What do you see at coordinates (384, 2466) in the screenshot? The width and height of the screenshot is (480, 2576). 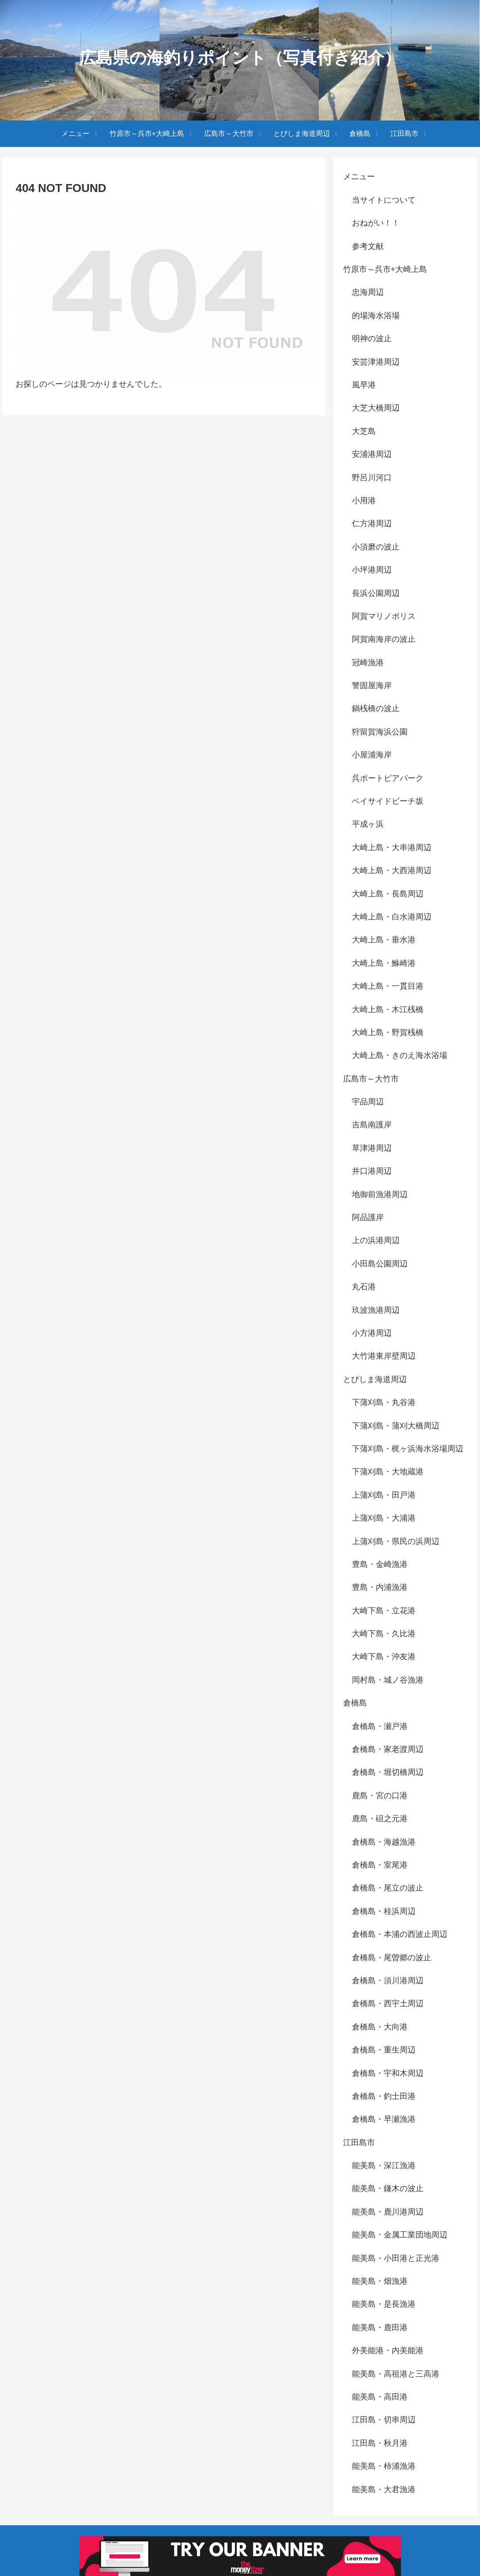 I see `能美島・柿浦漁港` at bounding box center [384, 2466].